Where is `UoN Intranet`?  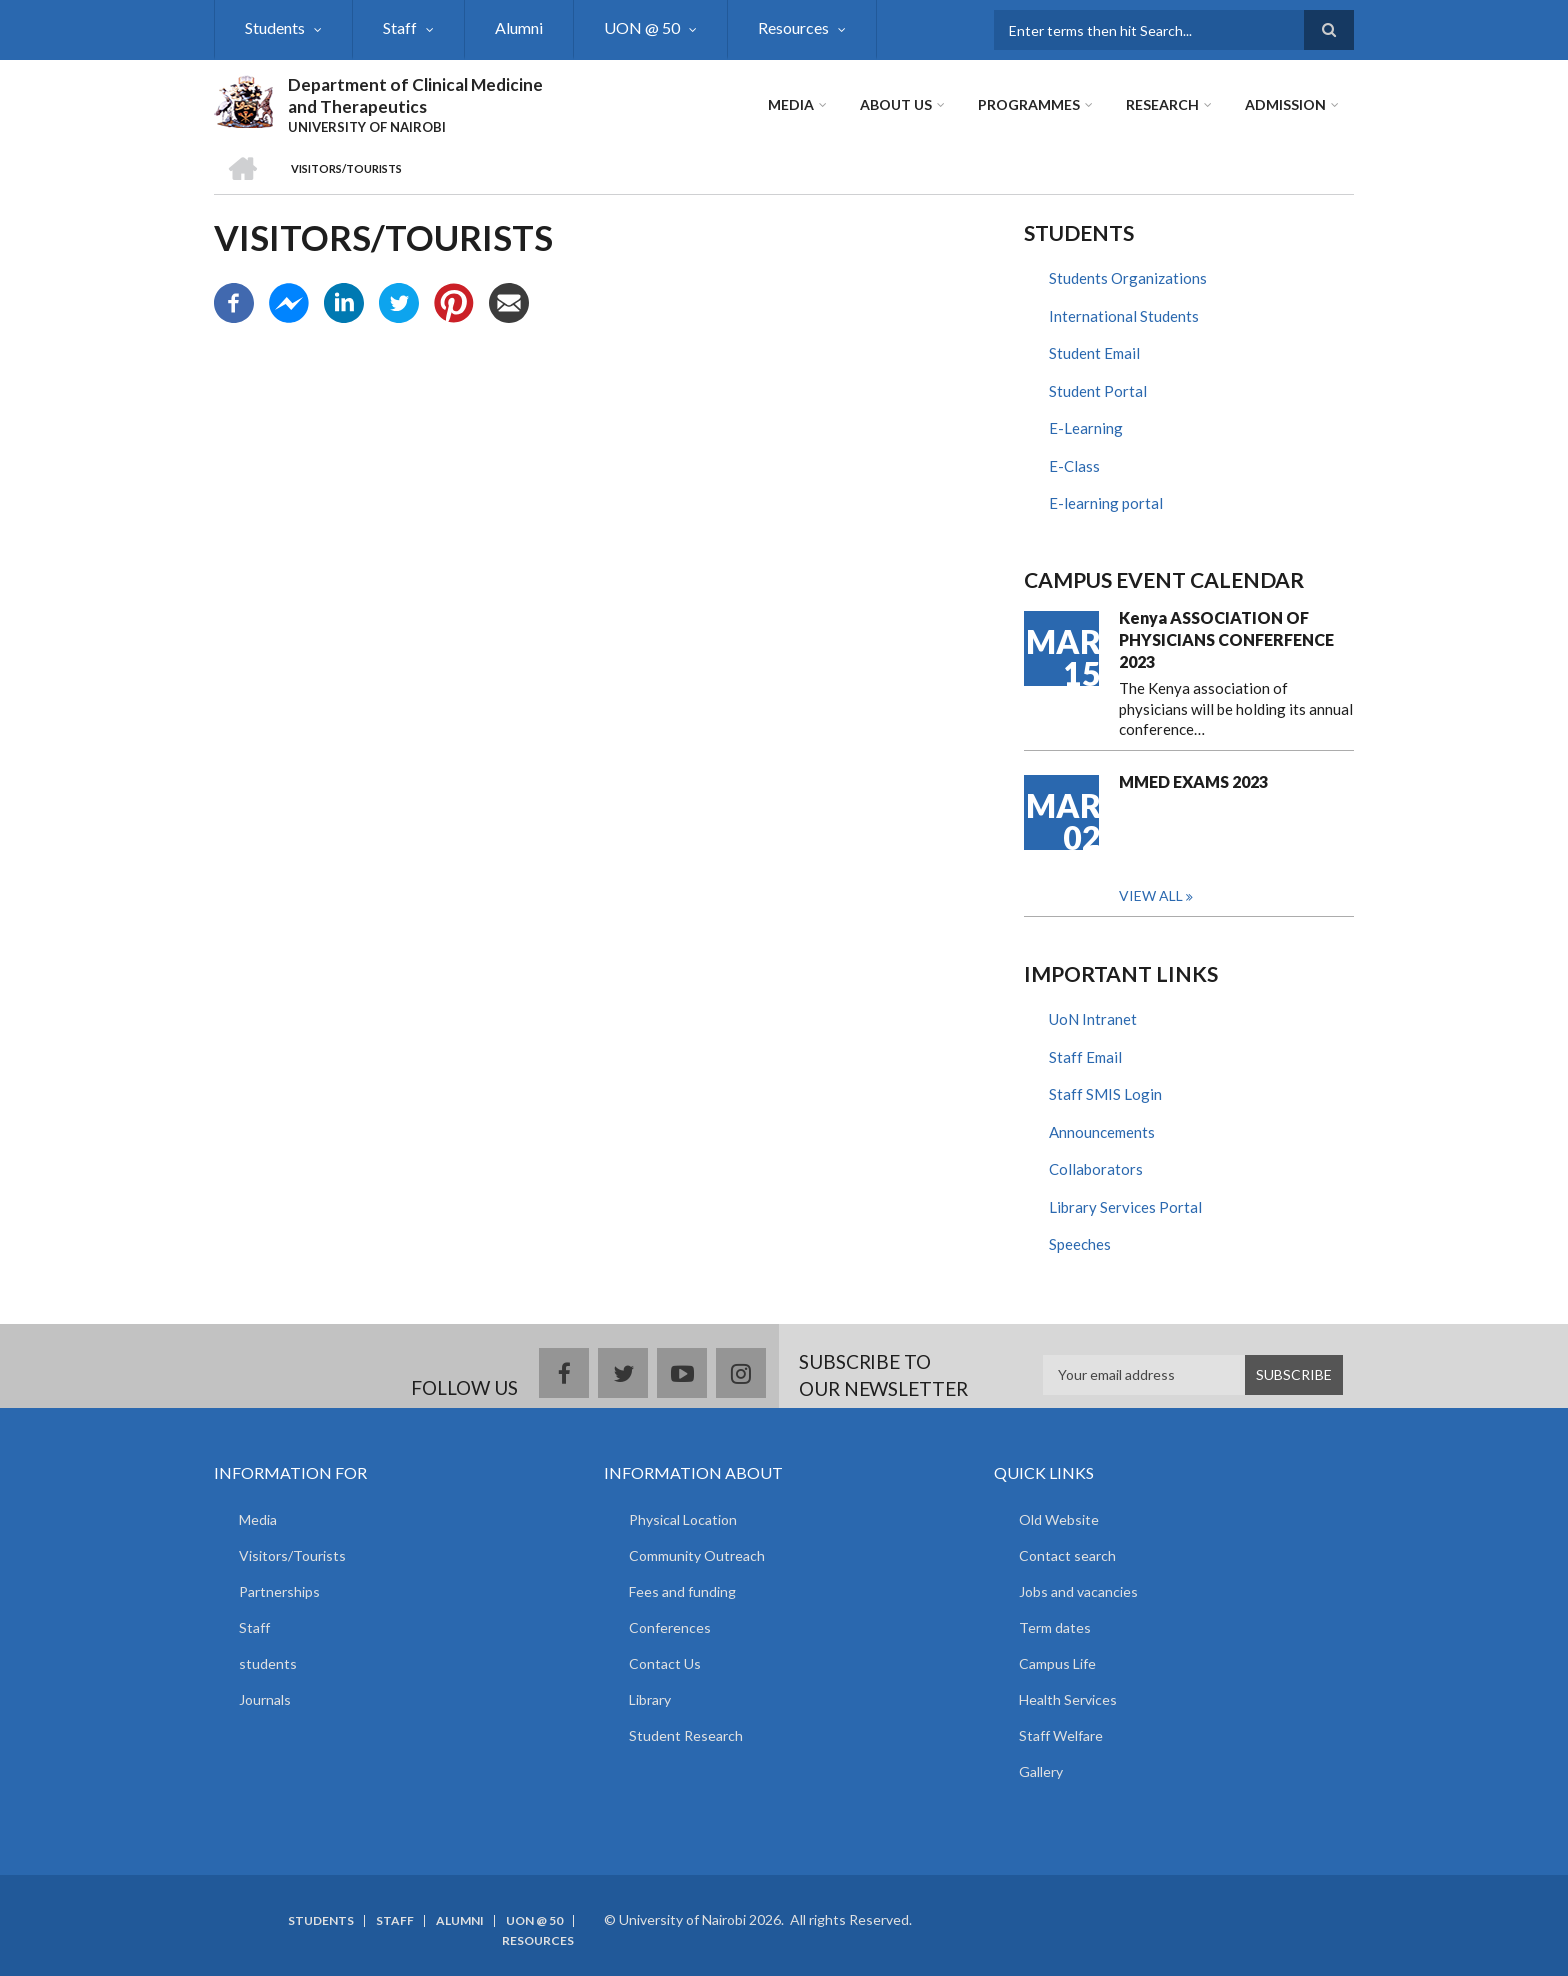 UoN Intranet is located at coordinates (1093, 1019).